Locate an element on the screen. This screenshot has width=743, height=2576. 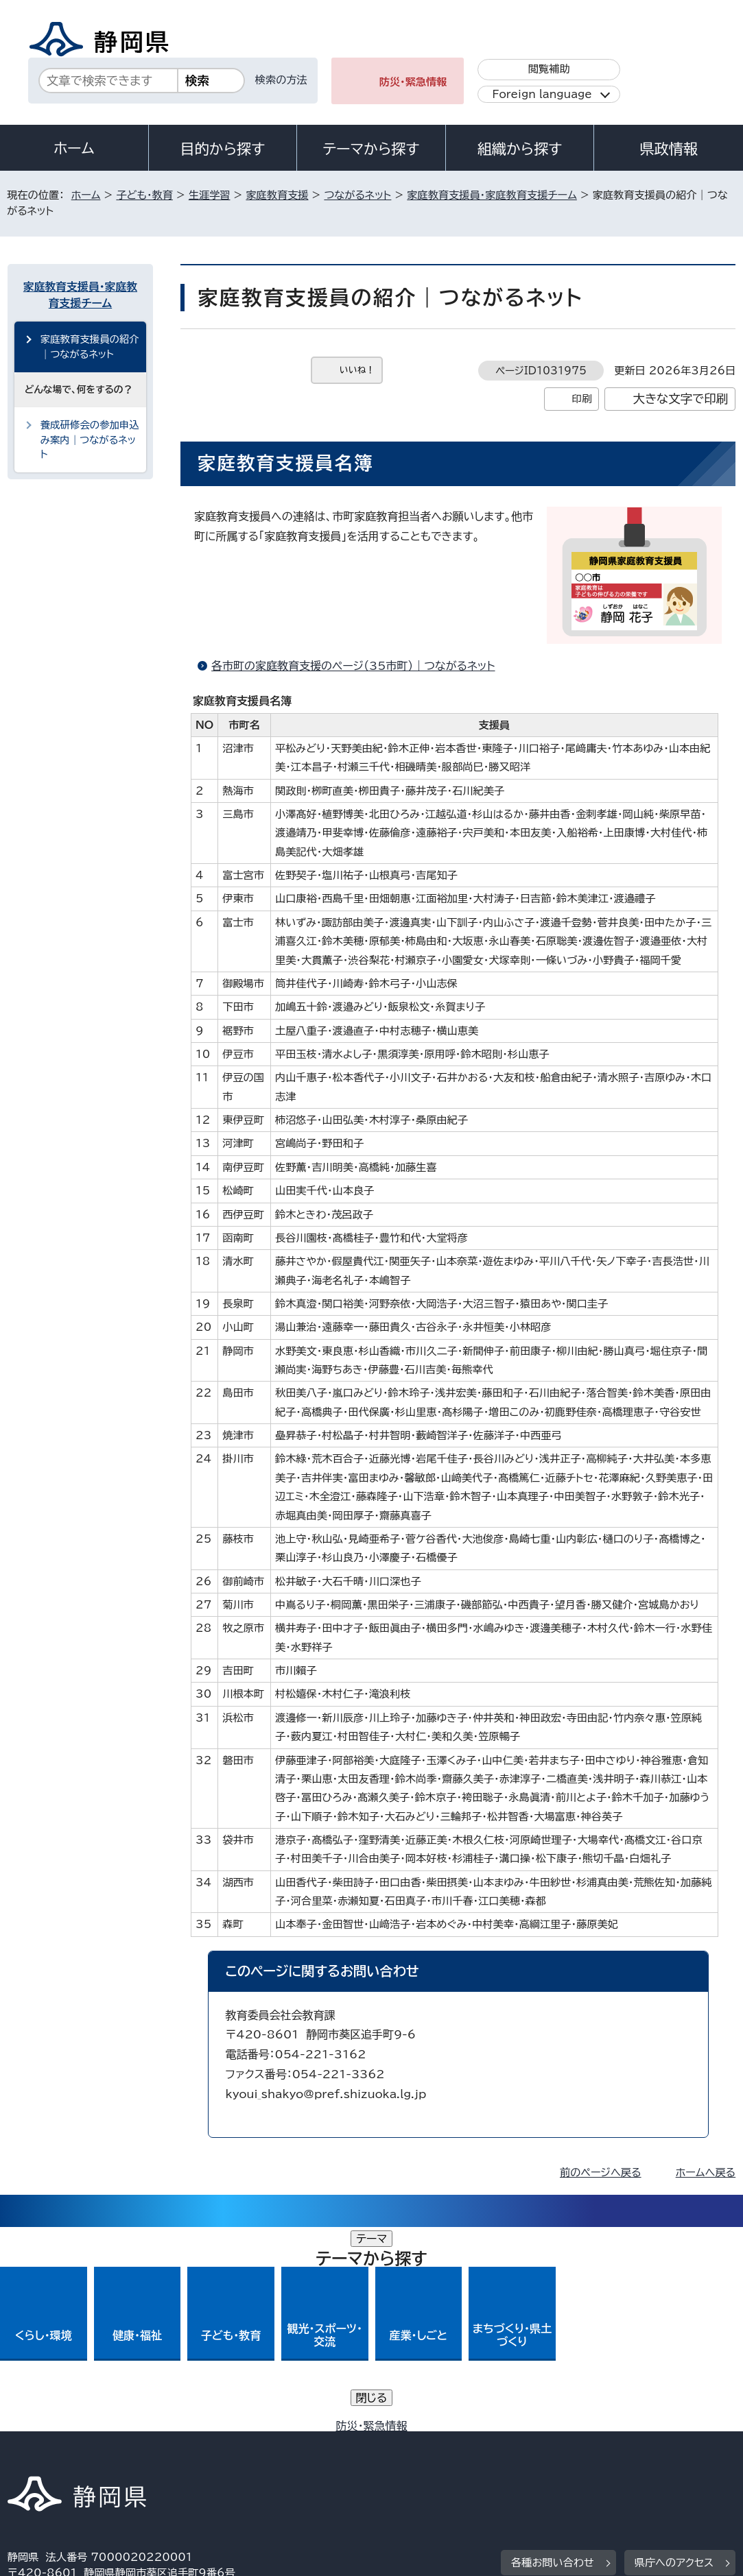
印刷 is located at coordinates (582, 399).